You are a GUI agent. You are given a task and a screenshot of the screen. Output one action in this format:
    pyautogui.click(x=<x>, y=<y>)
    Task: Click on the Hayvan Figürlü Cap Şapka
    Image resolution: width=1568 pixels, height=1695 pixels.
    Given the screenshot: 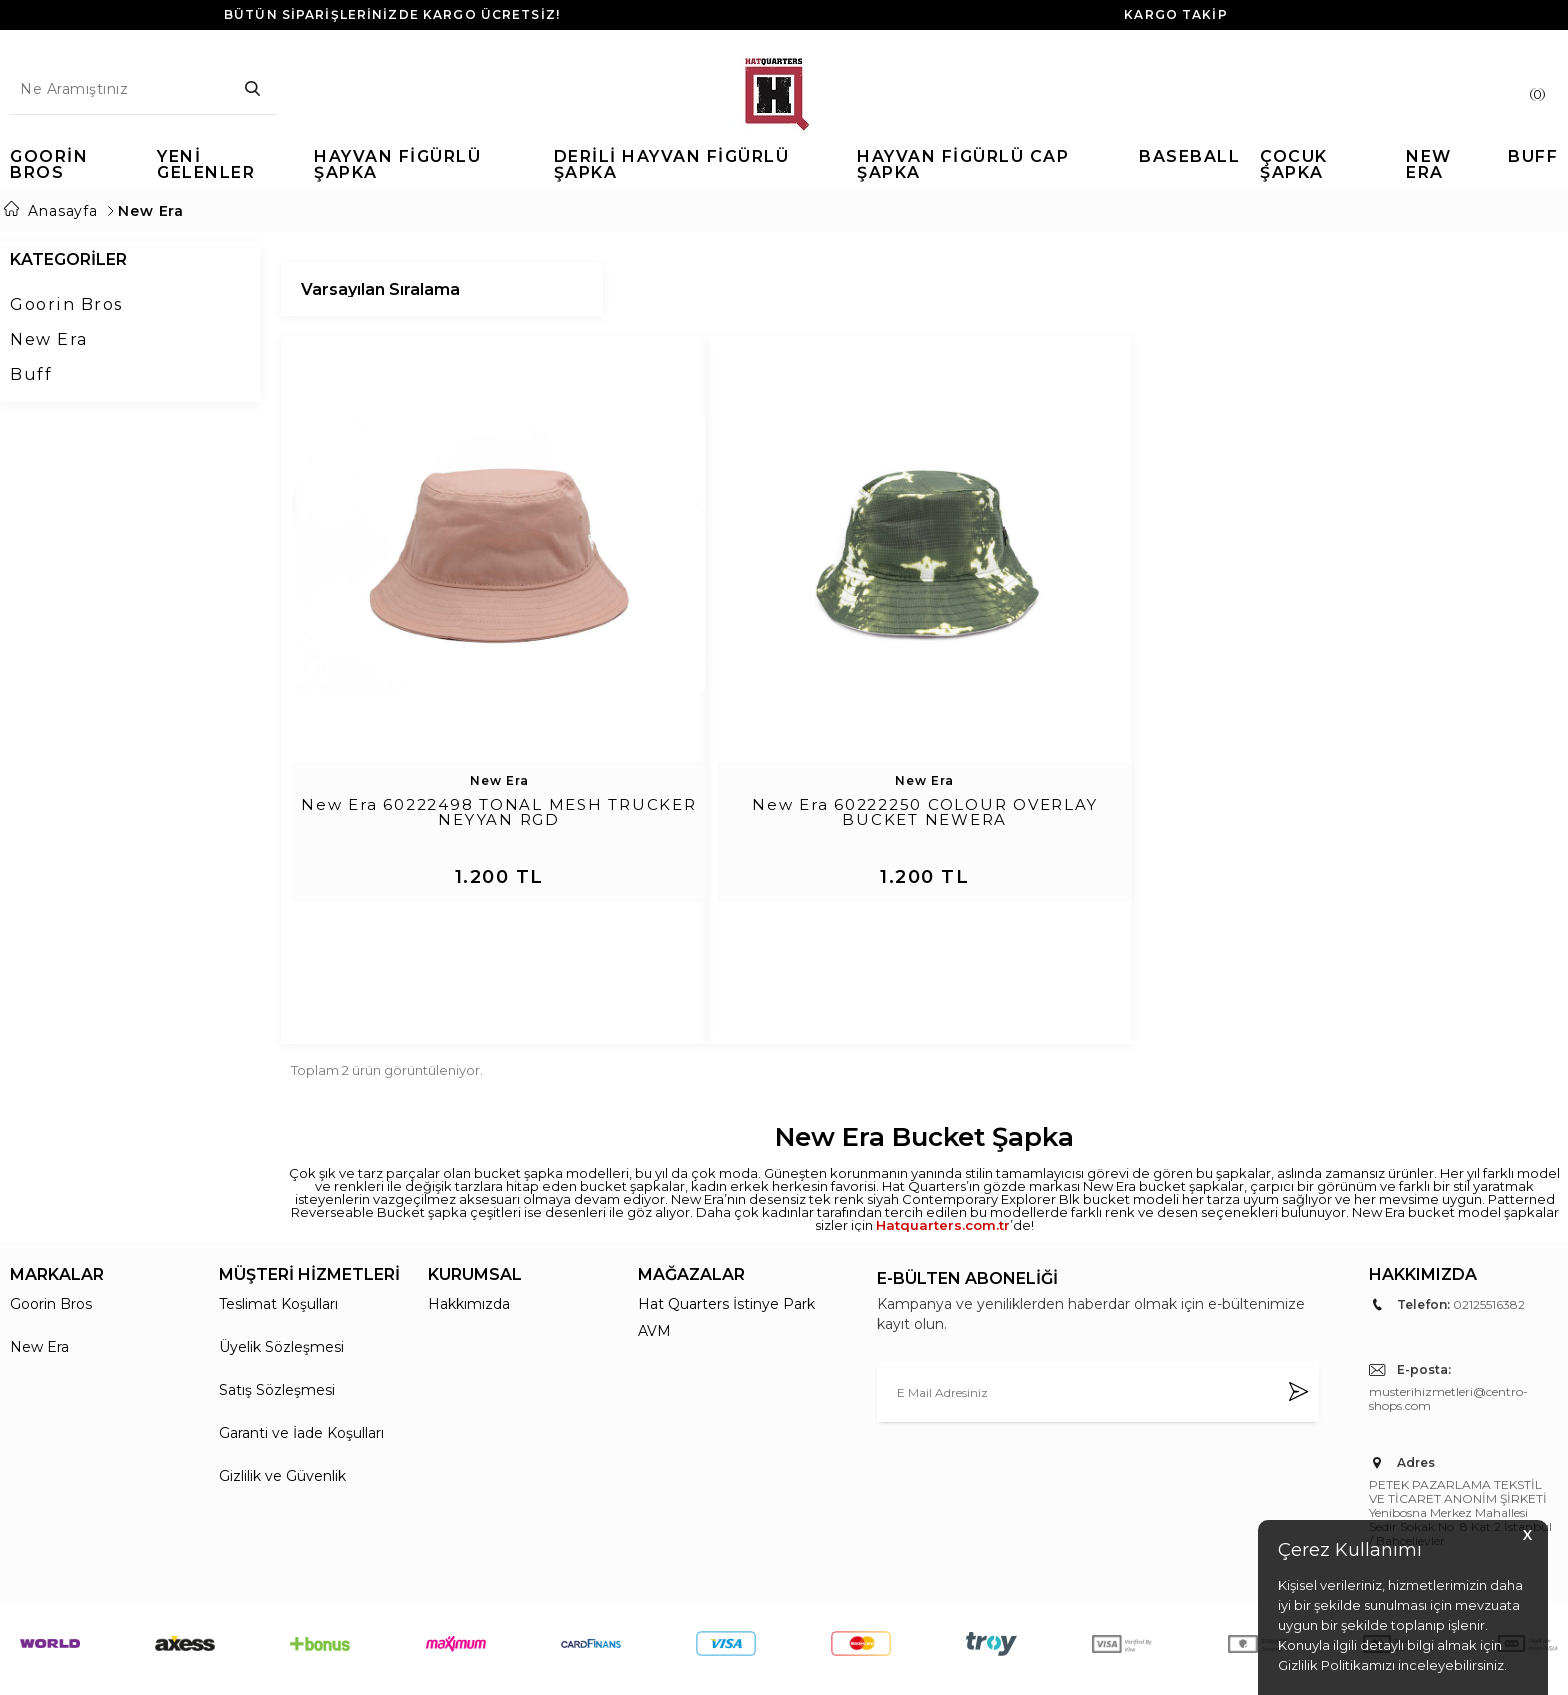 What is the action you would take?
    pyautogui.click(x=963, y=165)
    